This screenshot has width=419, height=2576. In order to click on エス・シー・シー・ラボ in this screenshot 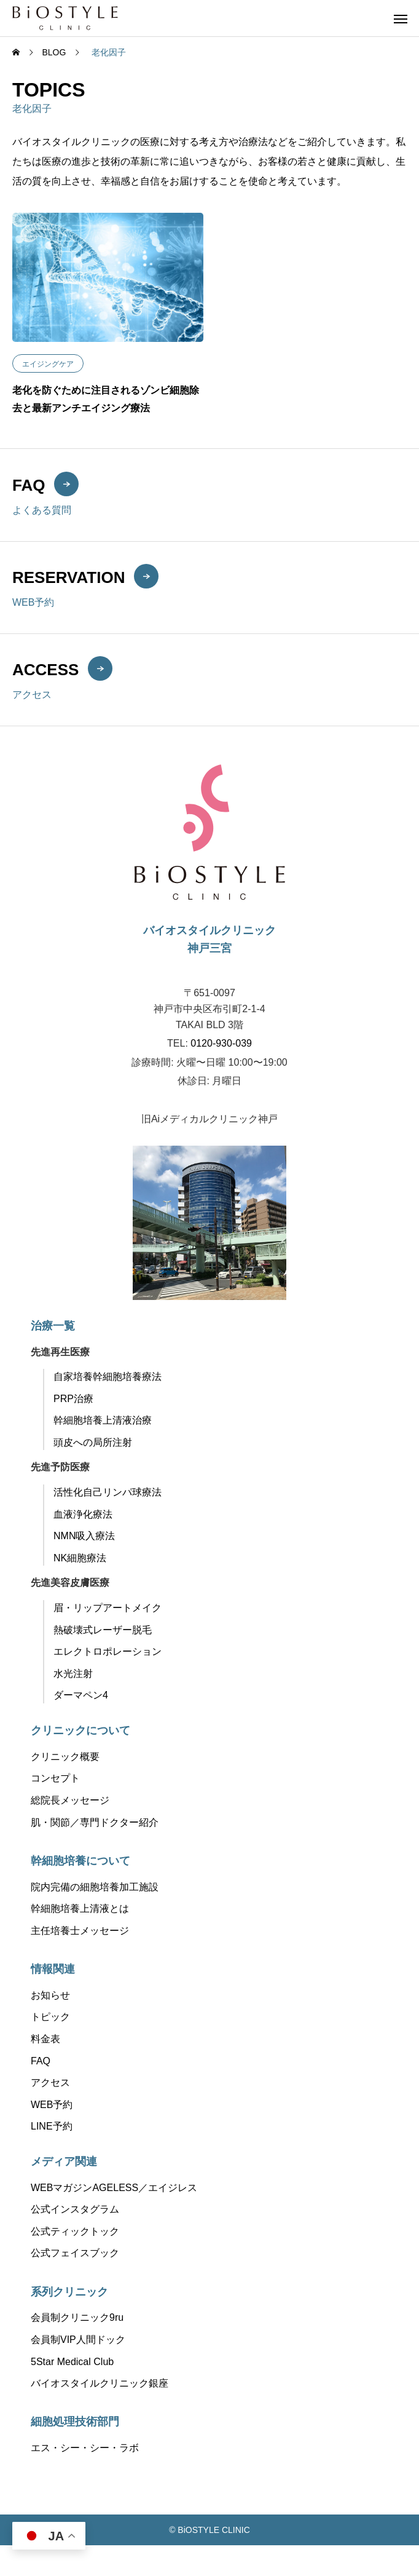, I will do `click(85, 2448)`.